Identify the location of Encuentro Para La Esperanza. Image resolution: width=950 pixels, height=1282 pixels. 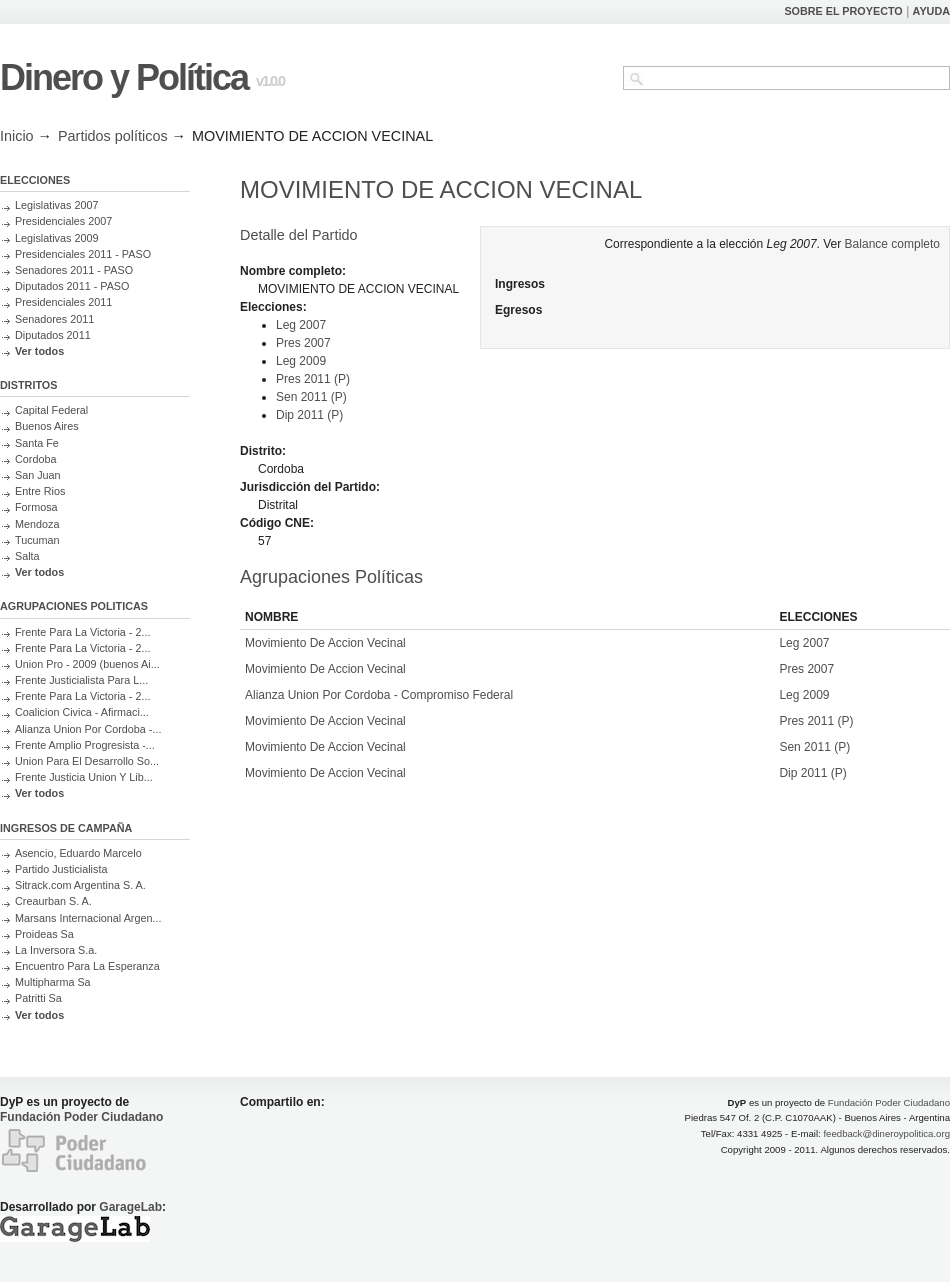
(87, 966).